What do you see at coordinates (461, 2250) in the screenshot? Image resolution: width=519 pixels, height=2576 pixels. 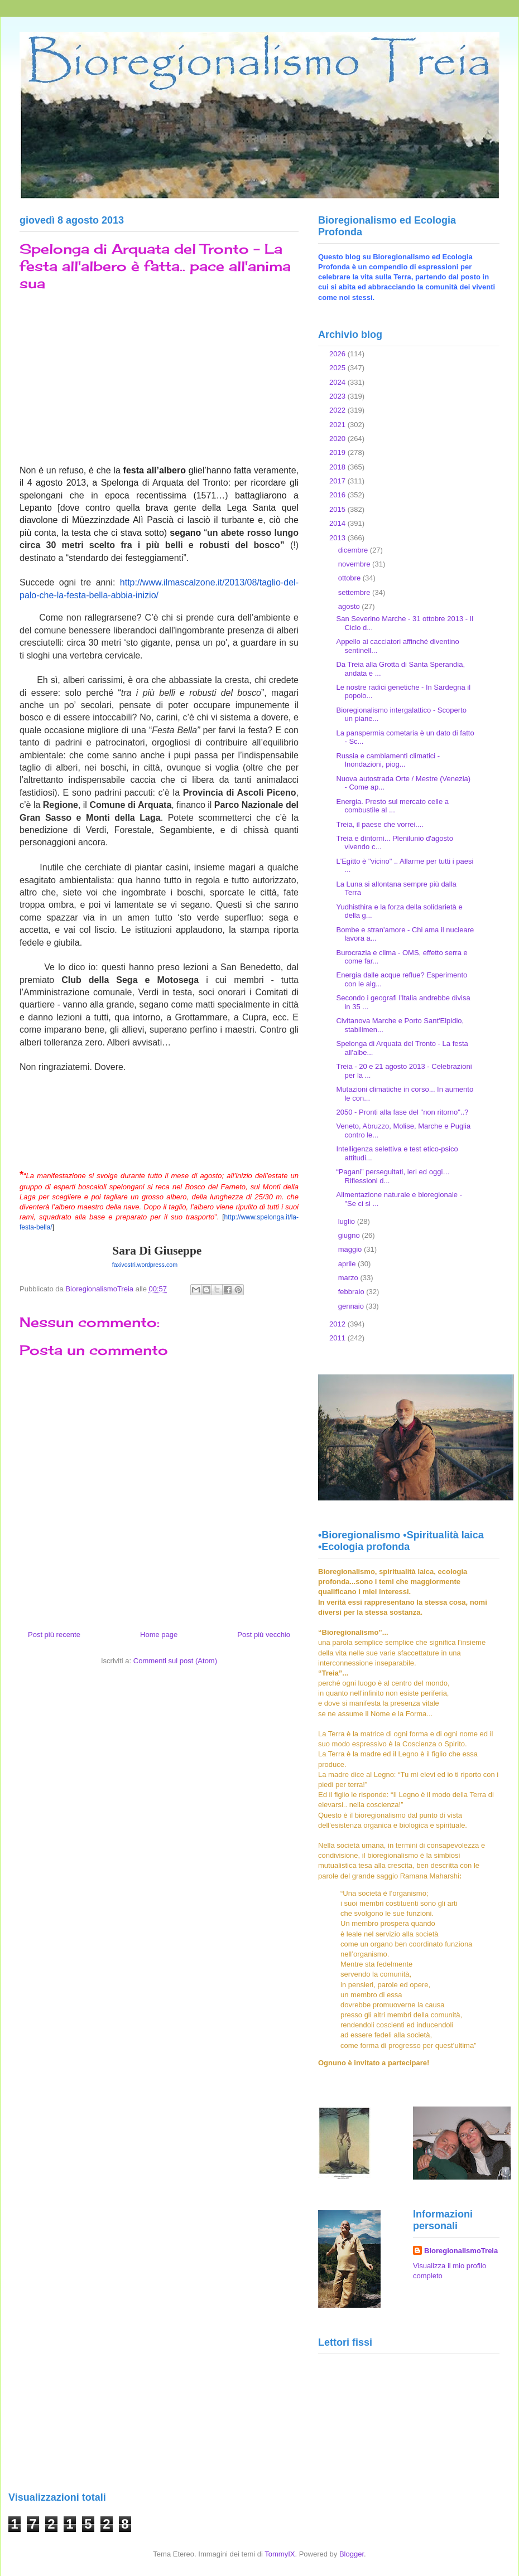 I see `BioregionalismoTreia` at bounding box center [461, 2250].